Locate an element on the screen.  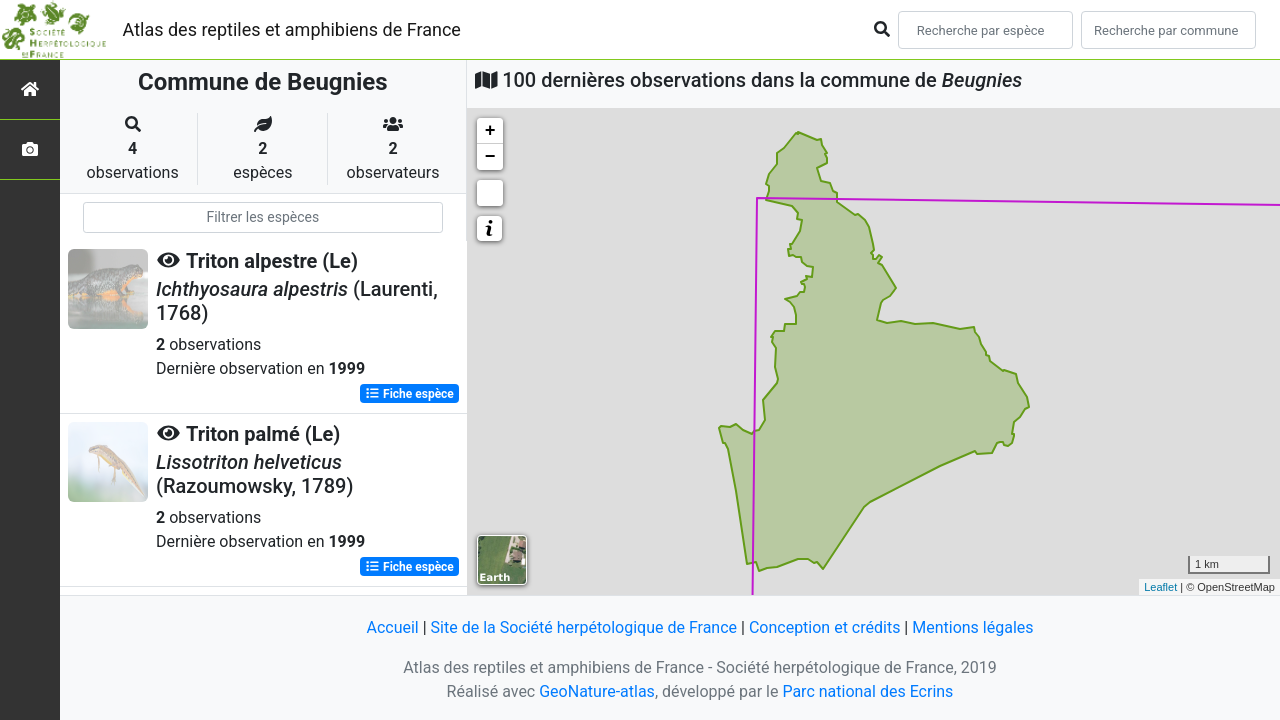
Accueil is located at coordinates (392, 627).